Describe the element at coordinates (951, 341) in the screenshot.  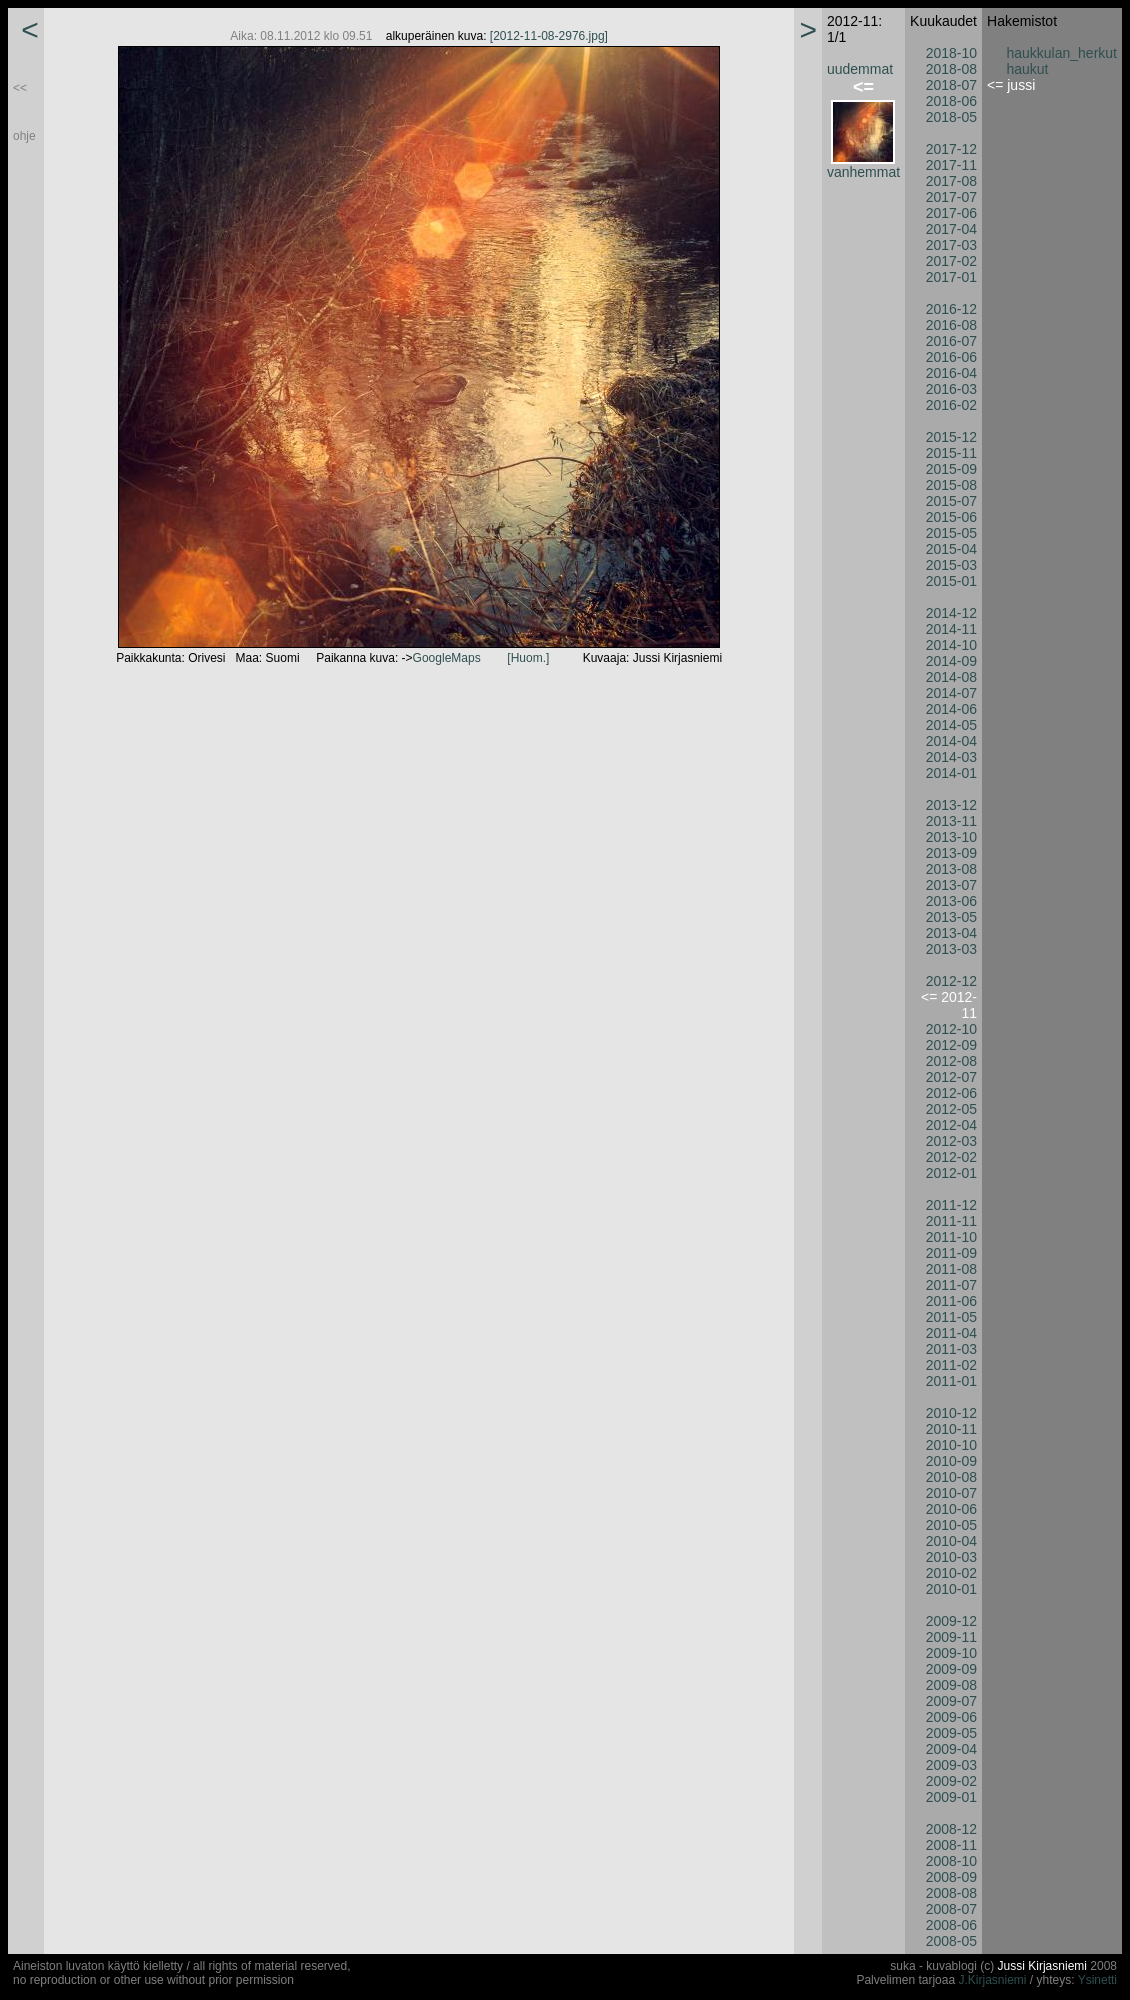
I see `2016-07` at that location.